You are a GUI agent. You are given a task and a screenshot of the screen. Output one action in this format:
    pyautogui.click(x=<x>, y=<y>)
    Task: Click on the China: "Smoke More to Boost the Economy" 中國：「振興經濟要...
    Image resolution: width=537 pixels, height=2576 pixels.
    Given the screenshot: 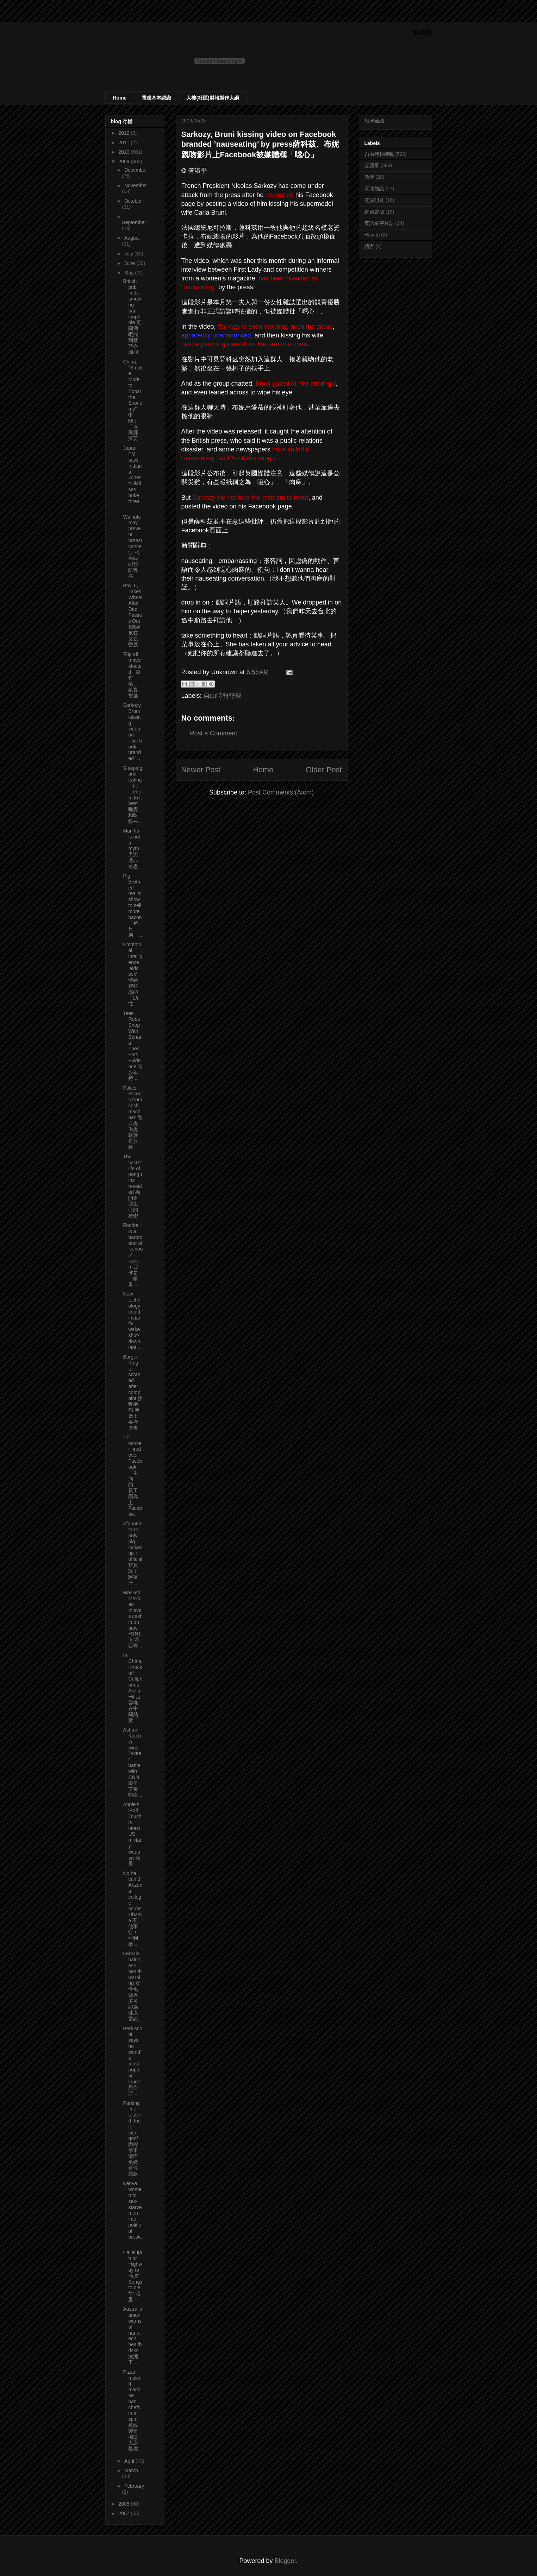 What is the action you would take?
    pyautogui.click(x=133, y=400)
    